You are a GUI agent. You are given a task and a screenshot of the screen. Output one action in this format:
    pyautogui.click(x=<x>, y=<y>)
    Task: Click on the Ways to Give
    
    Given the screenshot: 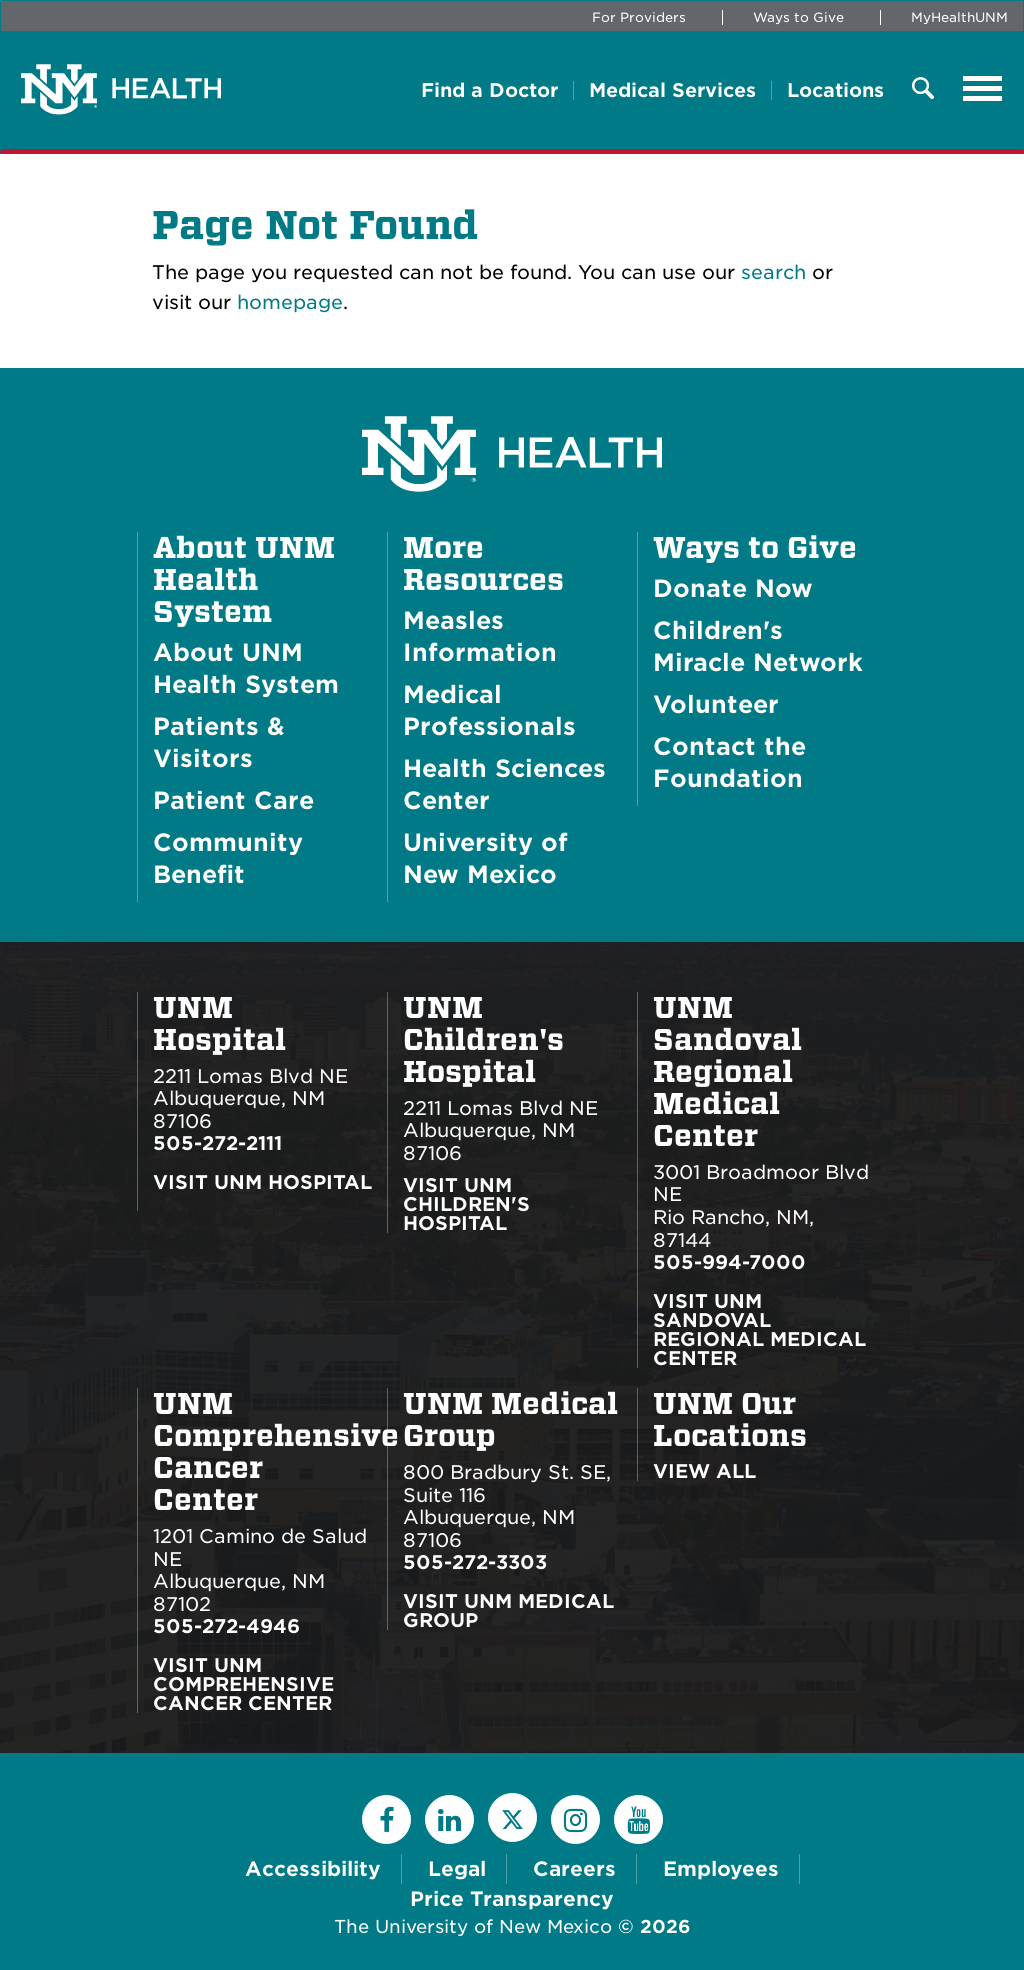 What is the action you would take?
    pyautogui.click(x=798, y=17)
    